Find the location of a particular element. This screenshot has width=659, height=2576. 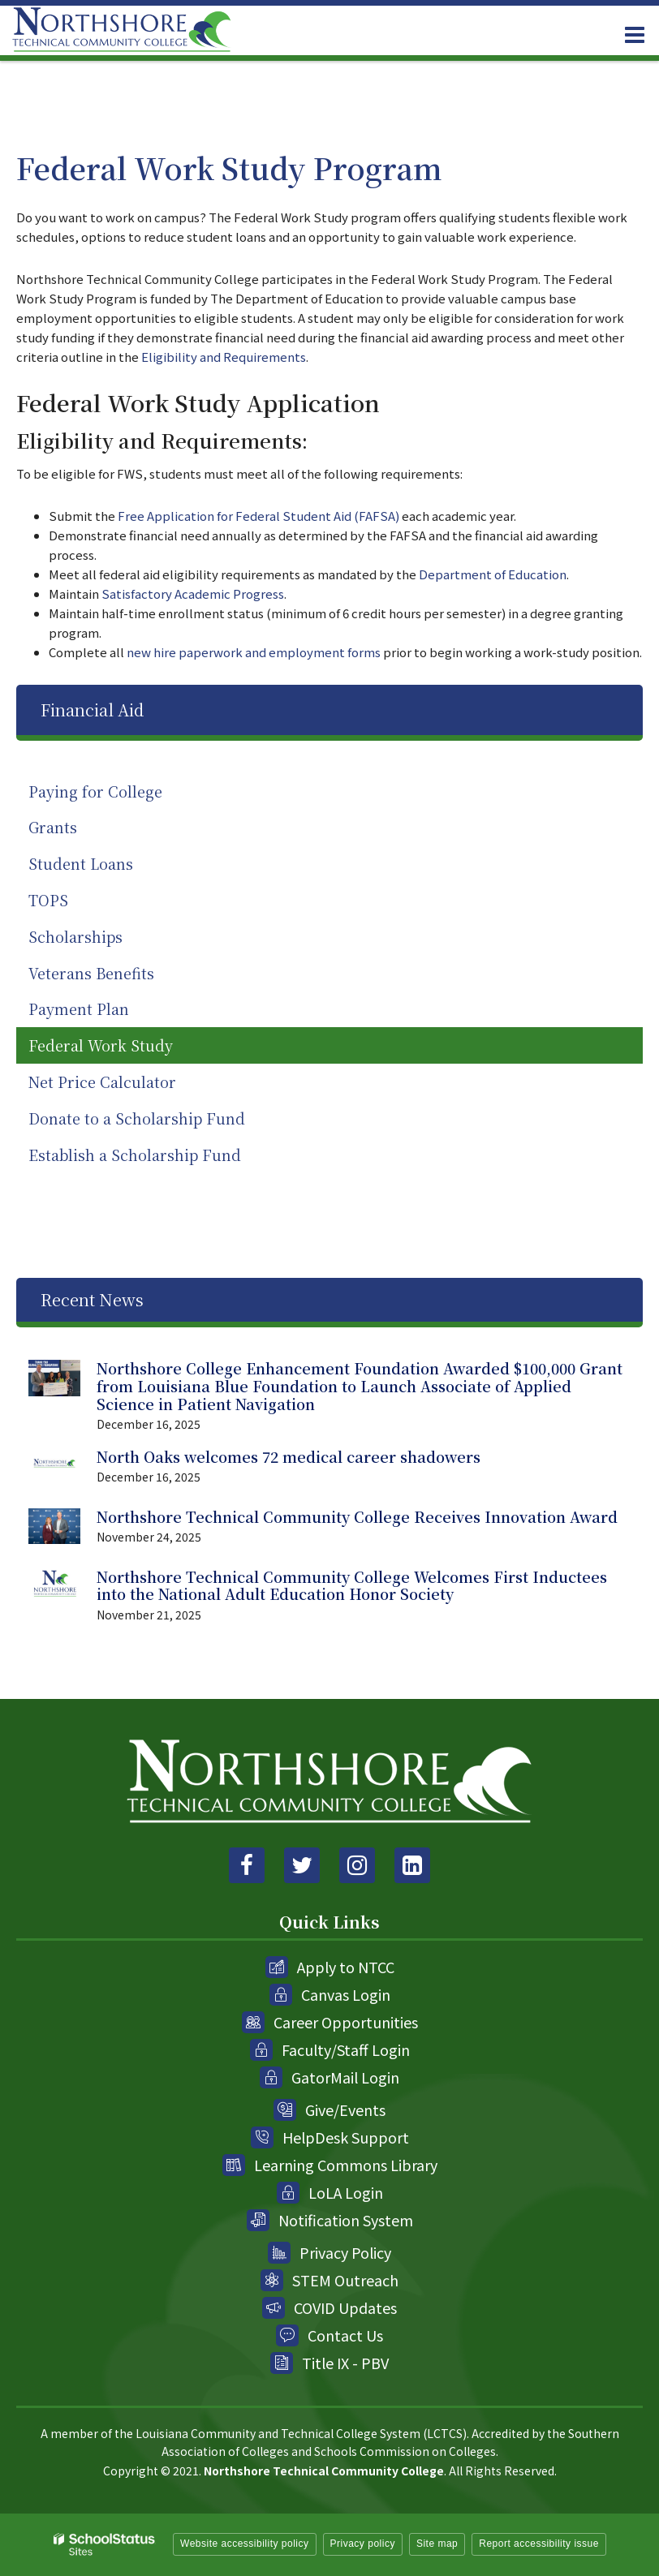

North Oaks welcomes 72 medical career shadowers is located at coordinates (288, 1456).